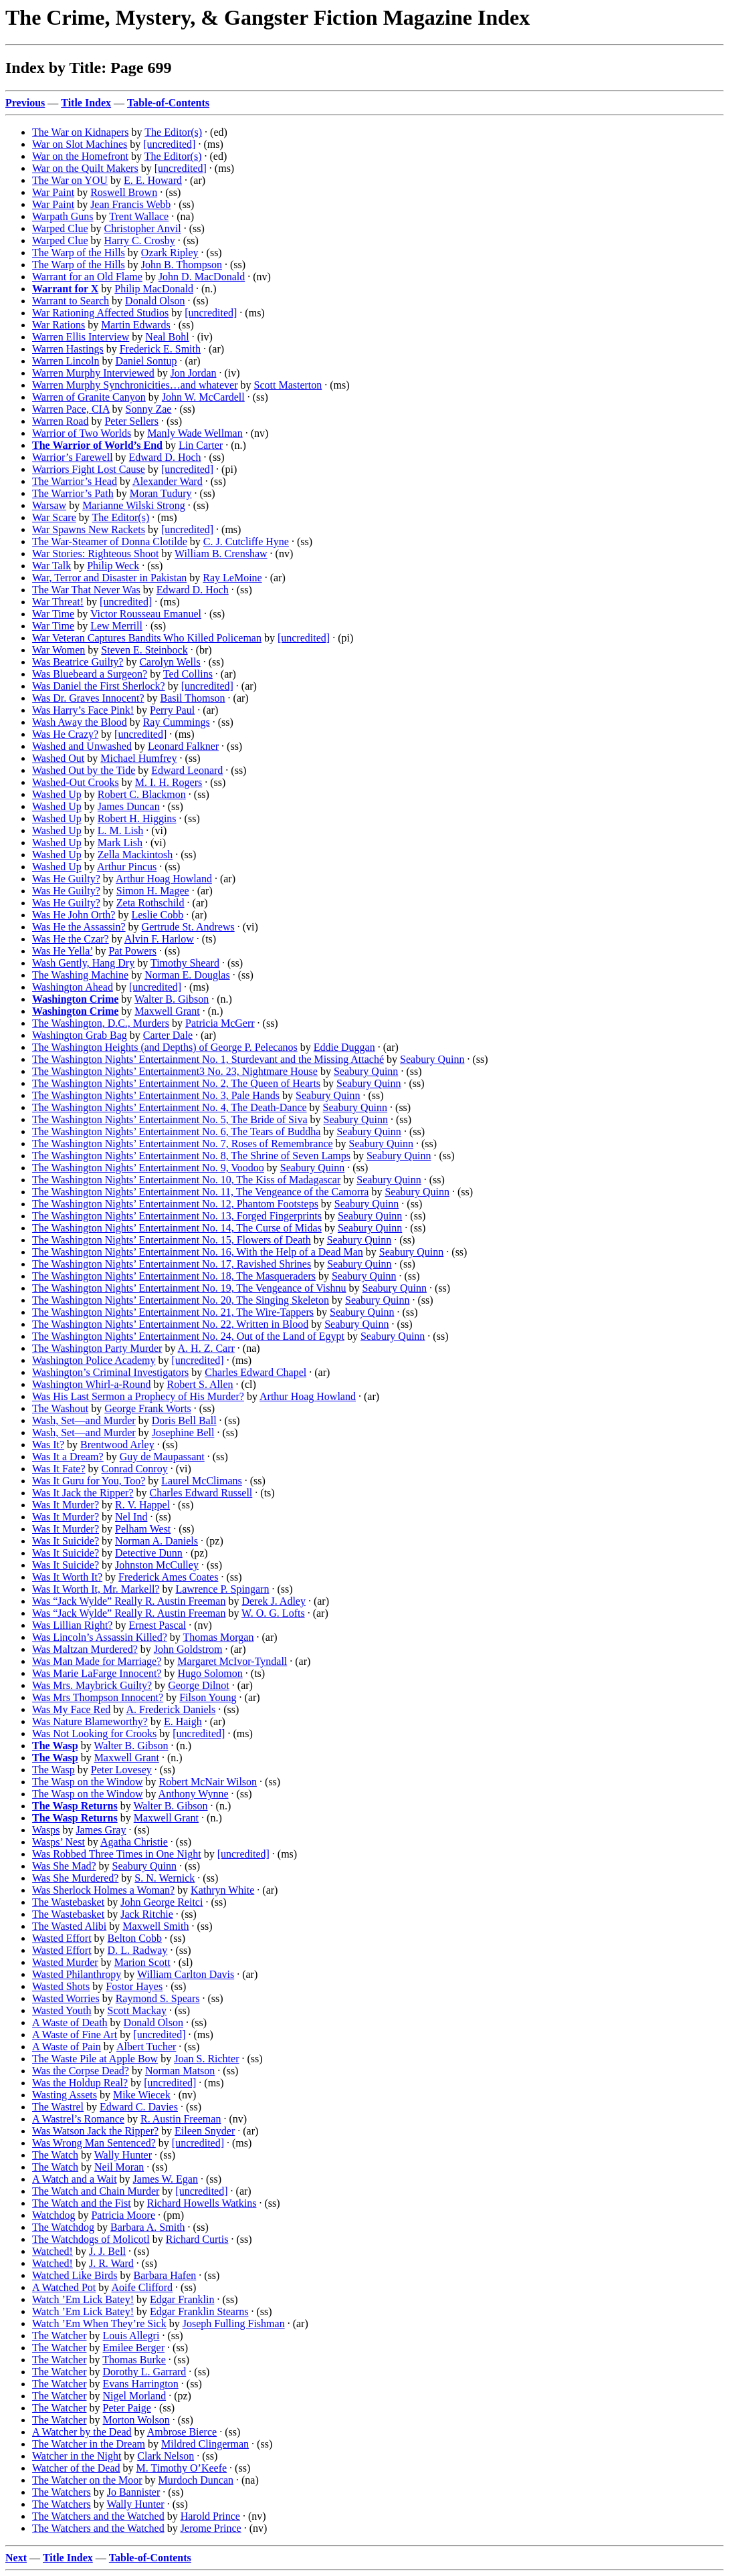  I want to click on Josephine Bell, so click(183, 1432).